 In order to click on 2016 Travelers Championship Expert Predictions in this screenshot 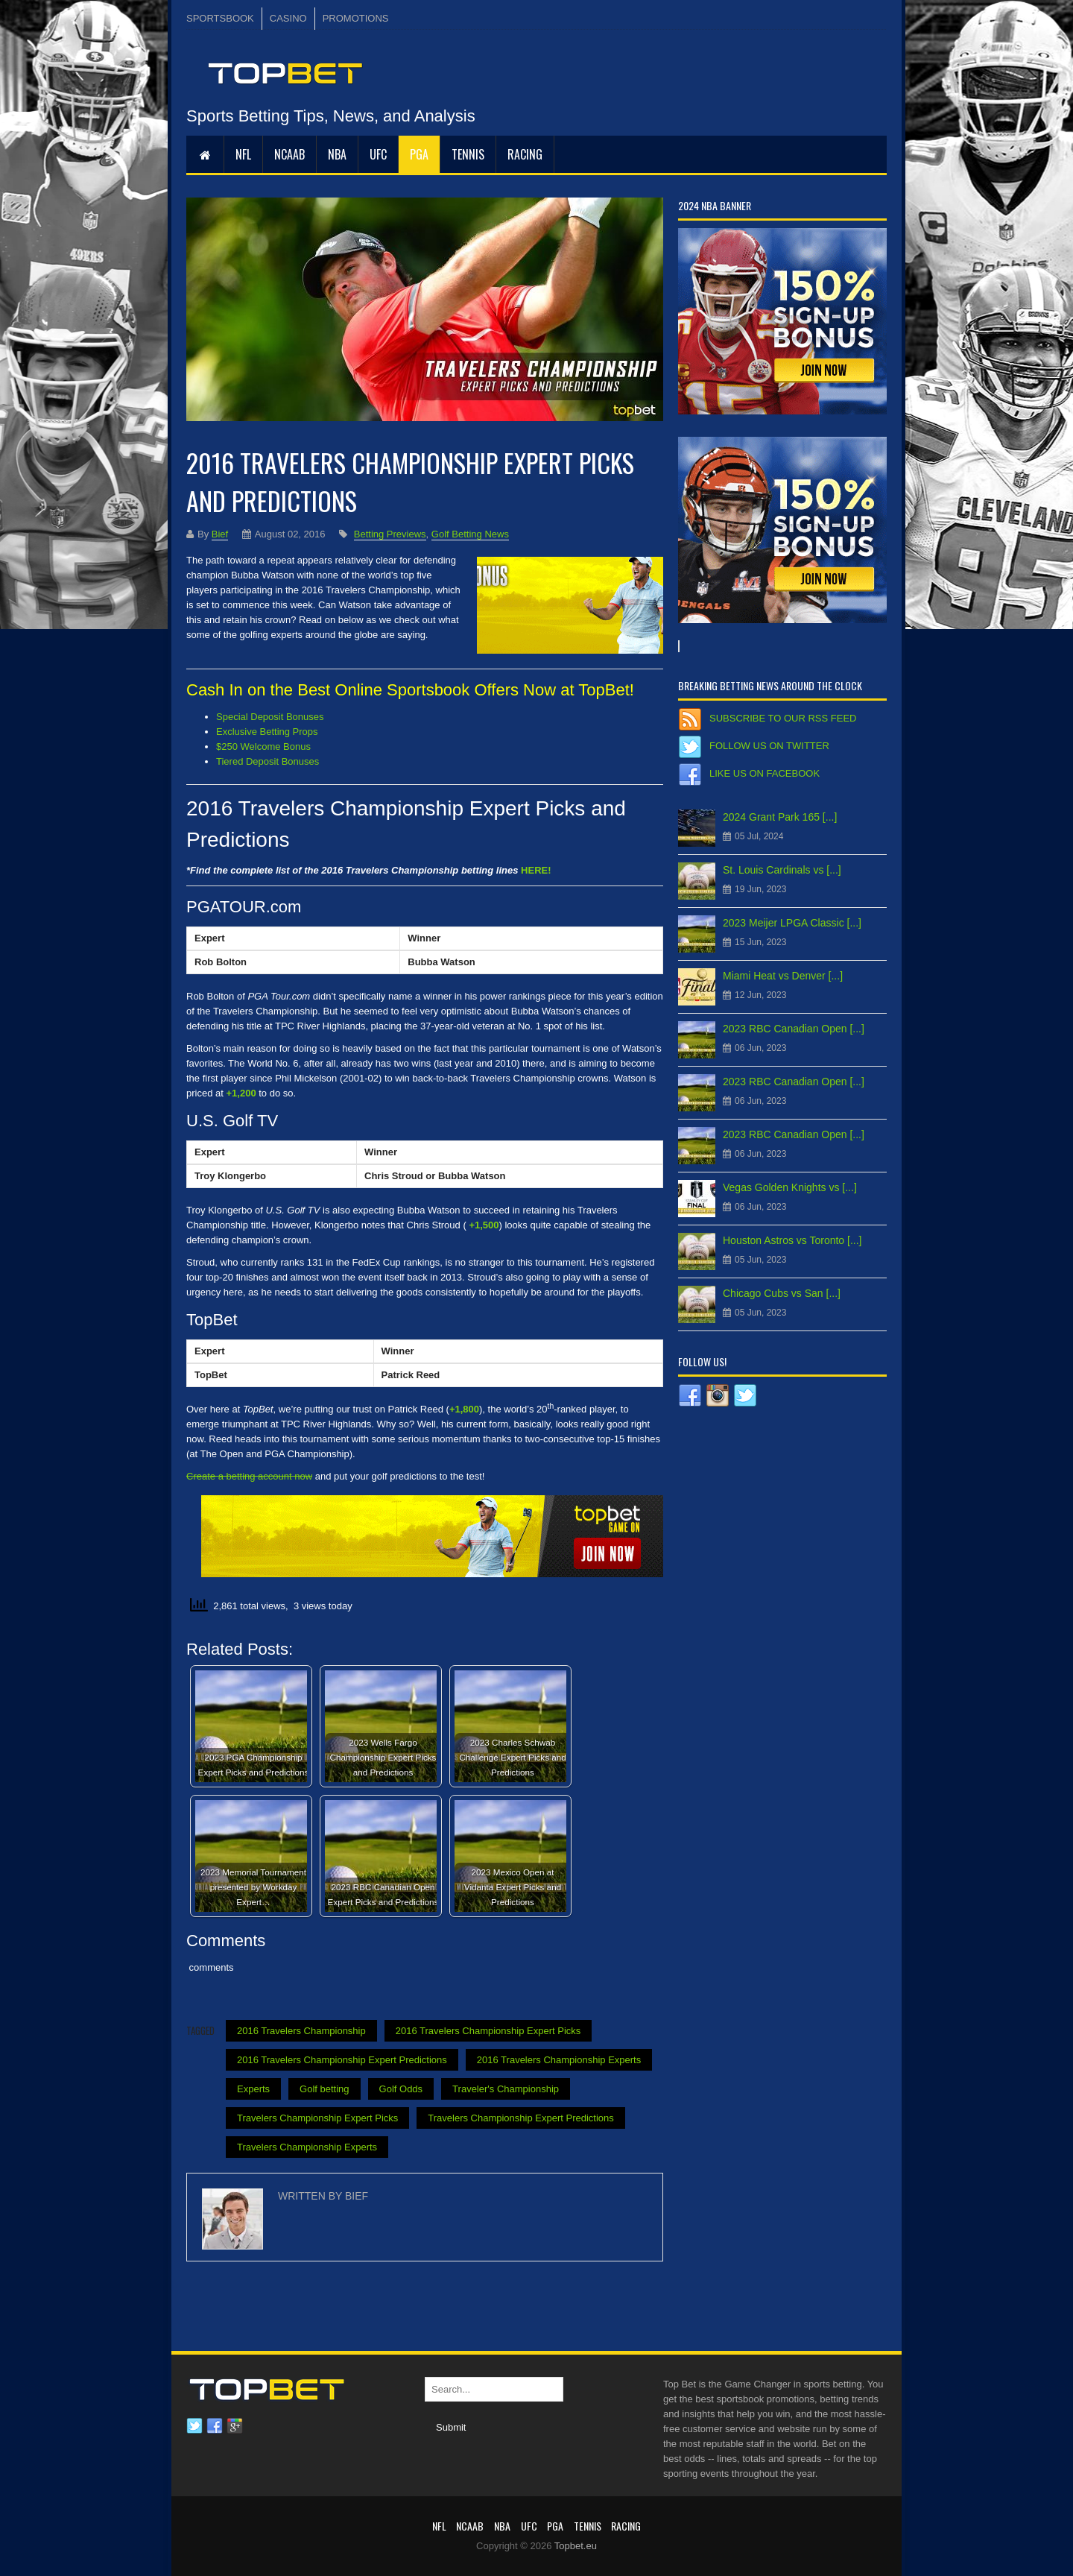, I will do `click(342, 2059)`.